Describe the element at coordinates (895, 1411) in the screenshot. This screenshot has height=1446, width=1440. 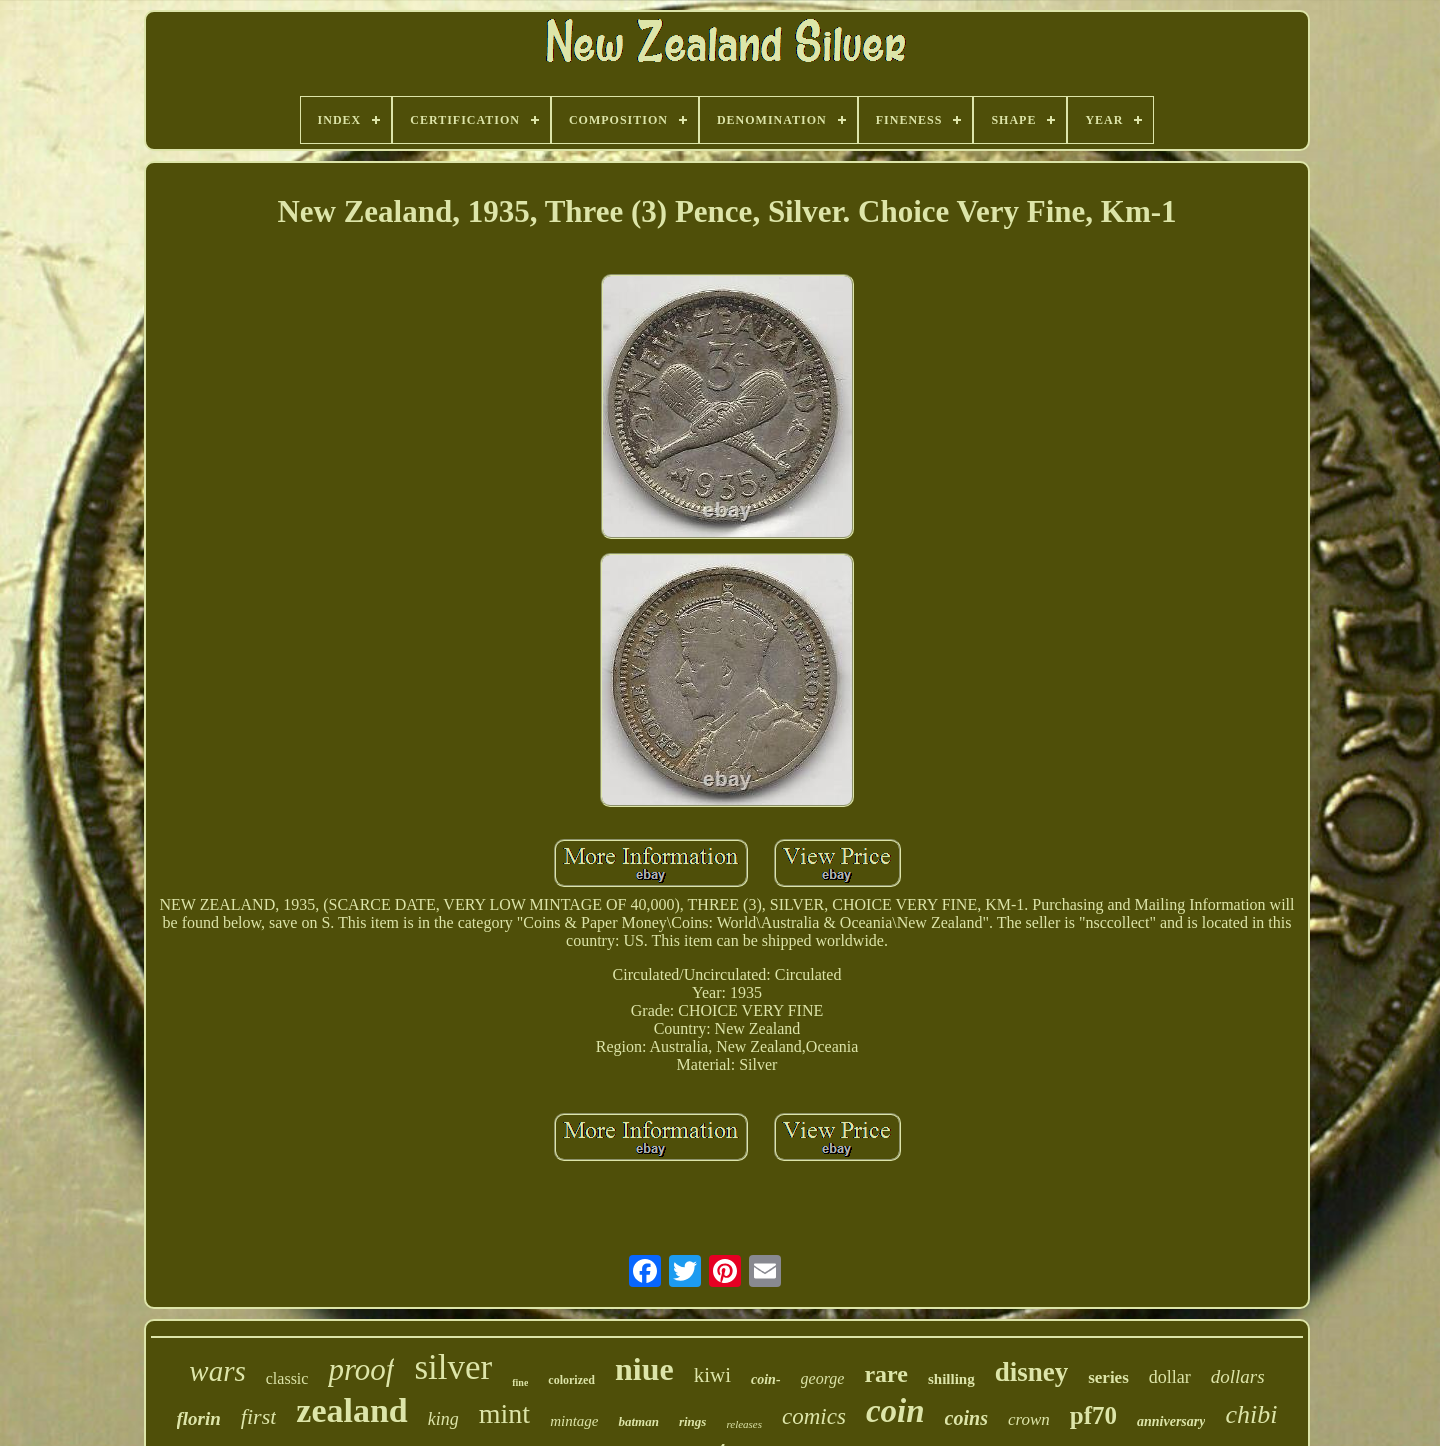
I see `coin` at that location.